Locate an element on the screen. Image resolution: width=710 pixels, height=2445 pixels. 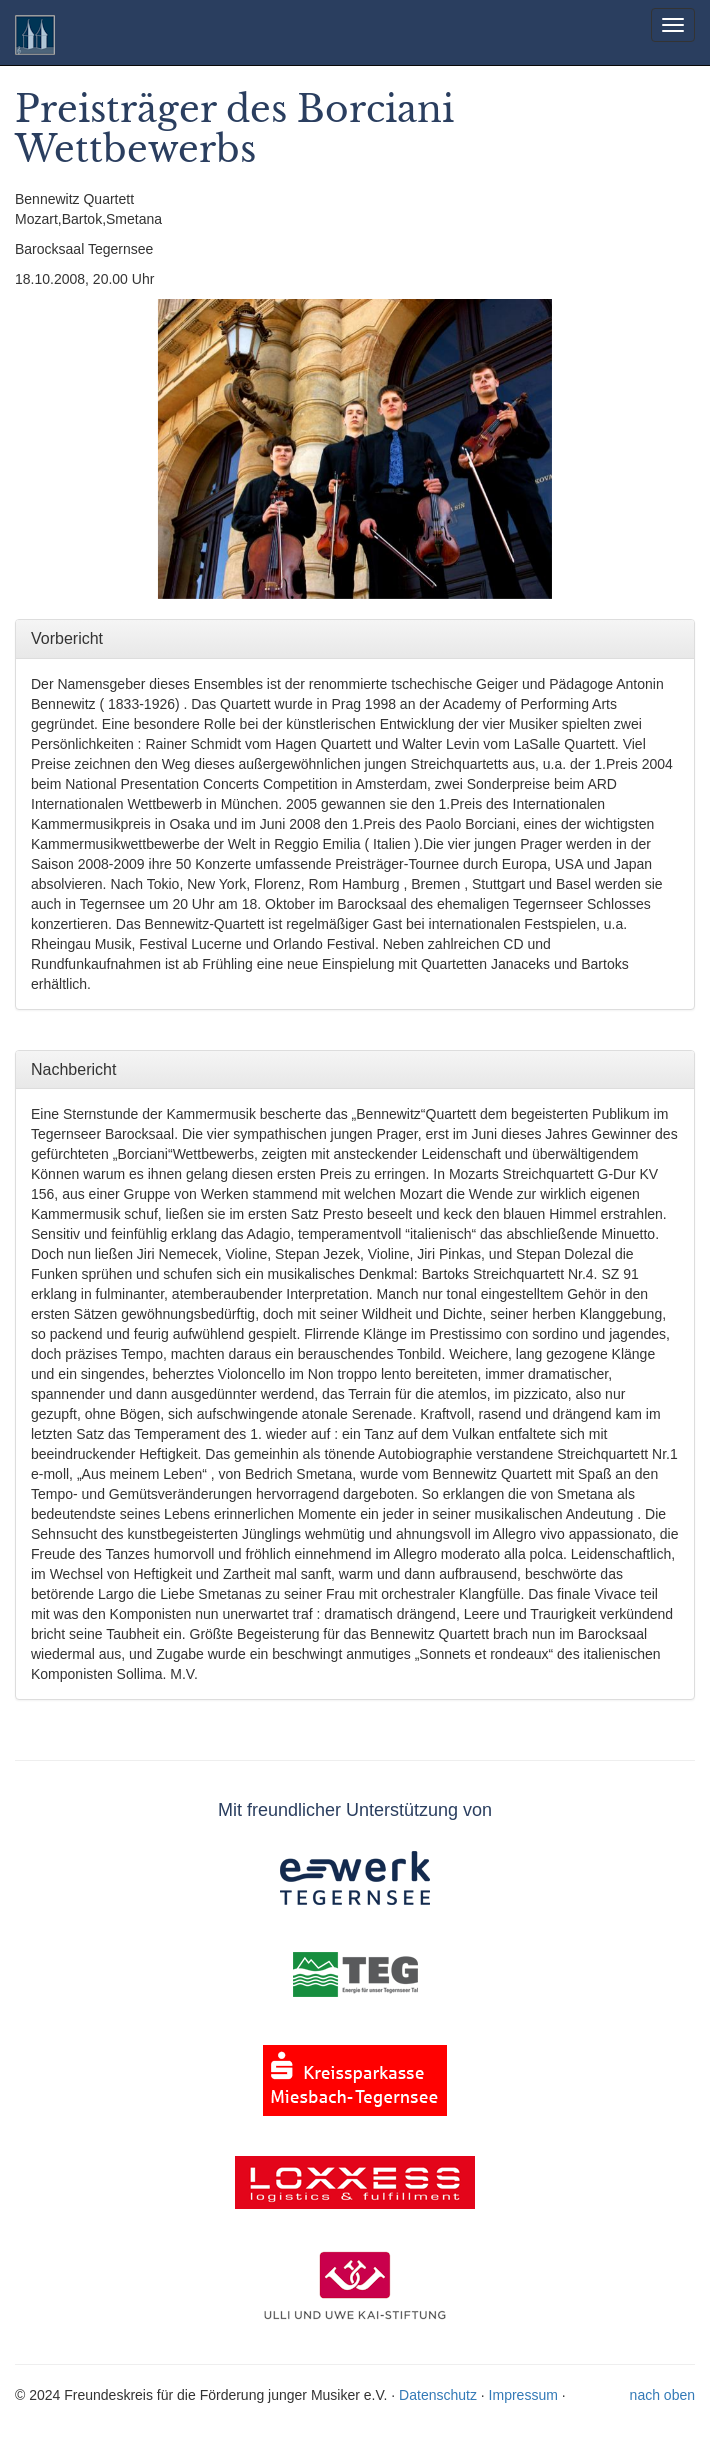
Impressum is located at coordinates (523, 2395).